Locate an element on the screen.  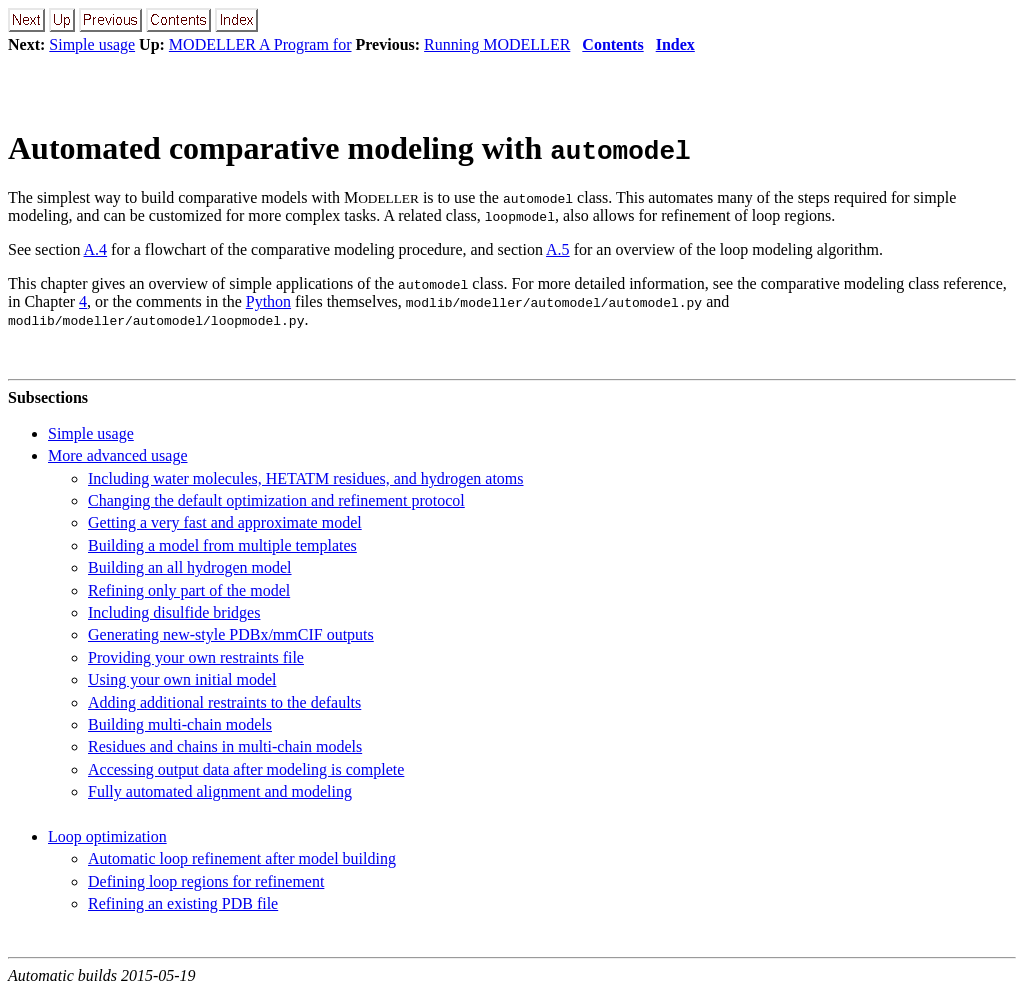
Refining an existing PDB file is located at coordinates (183, 903).